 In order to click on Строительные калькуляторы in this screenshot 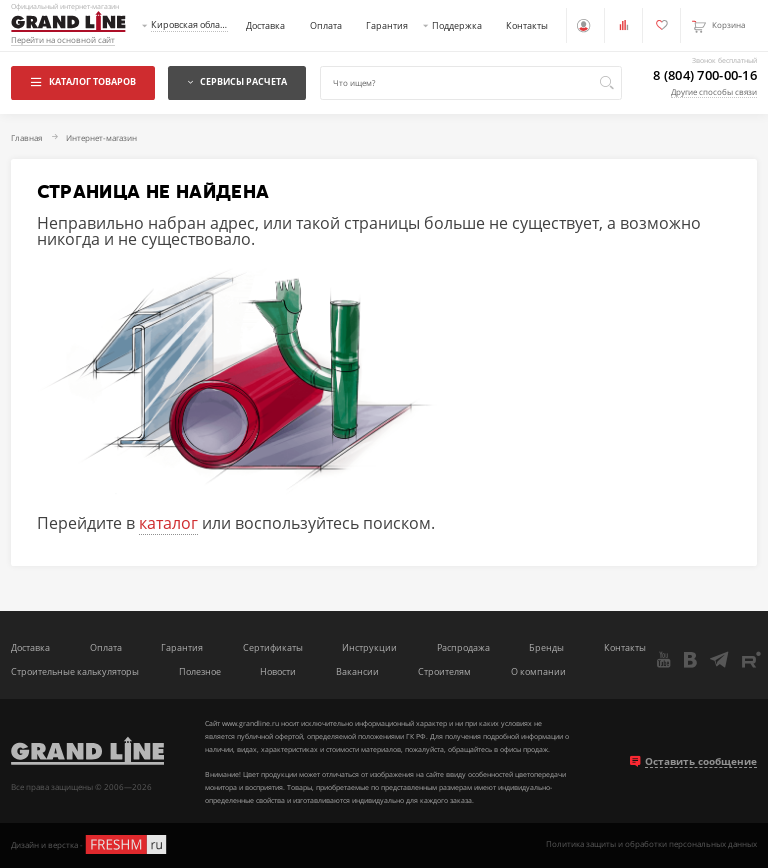, I will do `click(75, 672)`.